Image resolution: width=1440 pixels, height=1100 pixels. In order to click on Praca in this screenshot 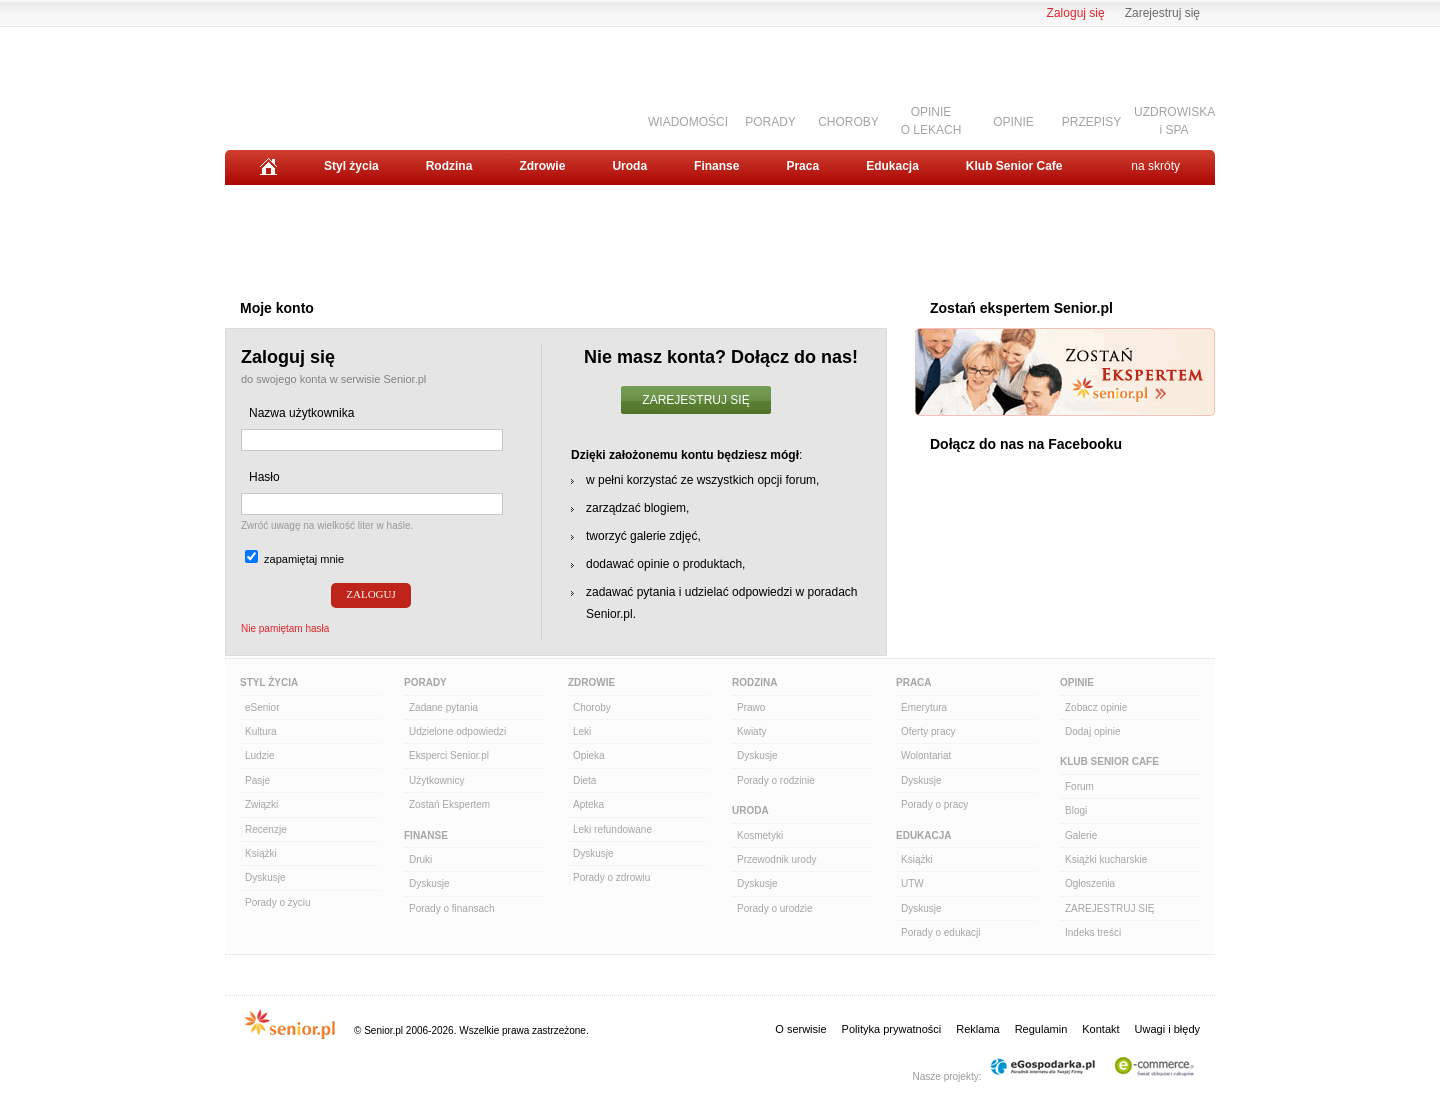, I will do `click(802, 166)`.